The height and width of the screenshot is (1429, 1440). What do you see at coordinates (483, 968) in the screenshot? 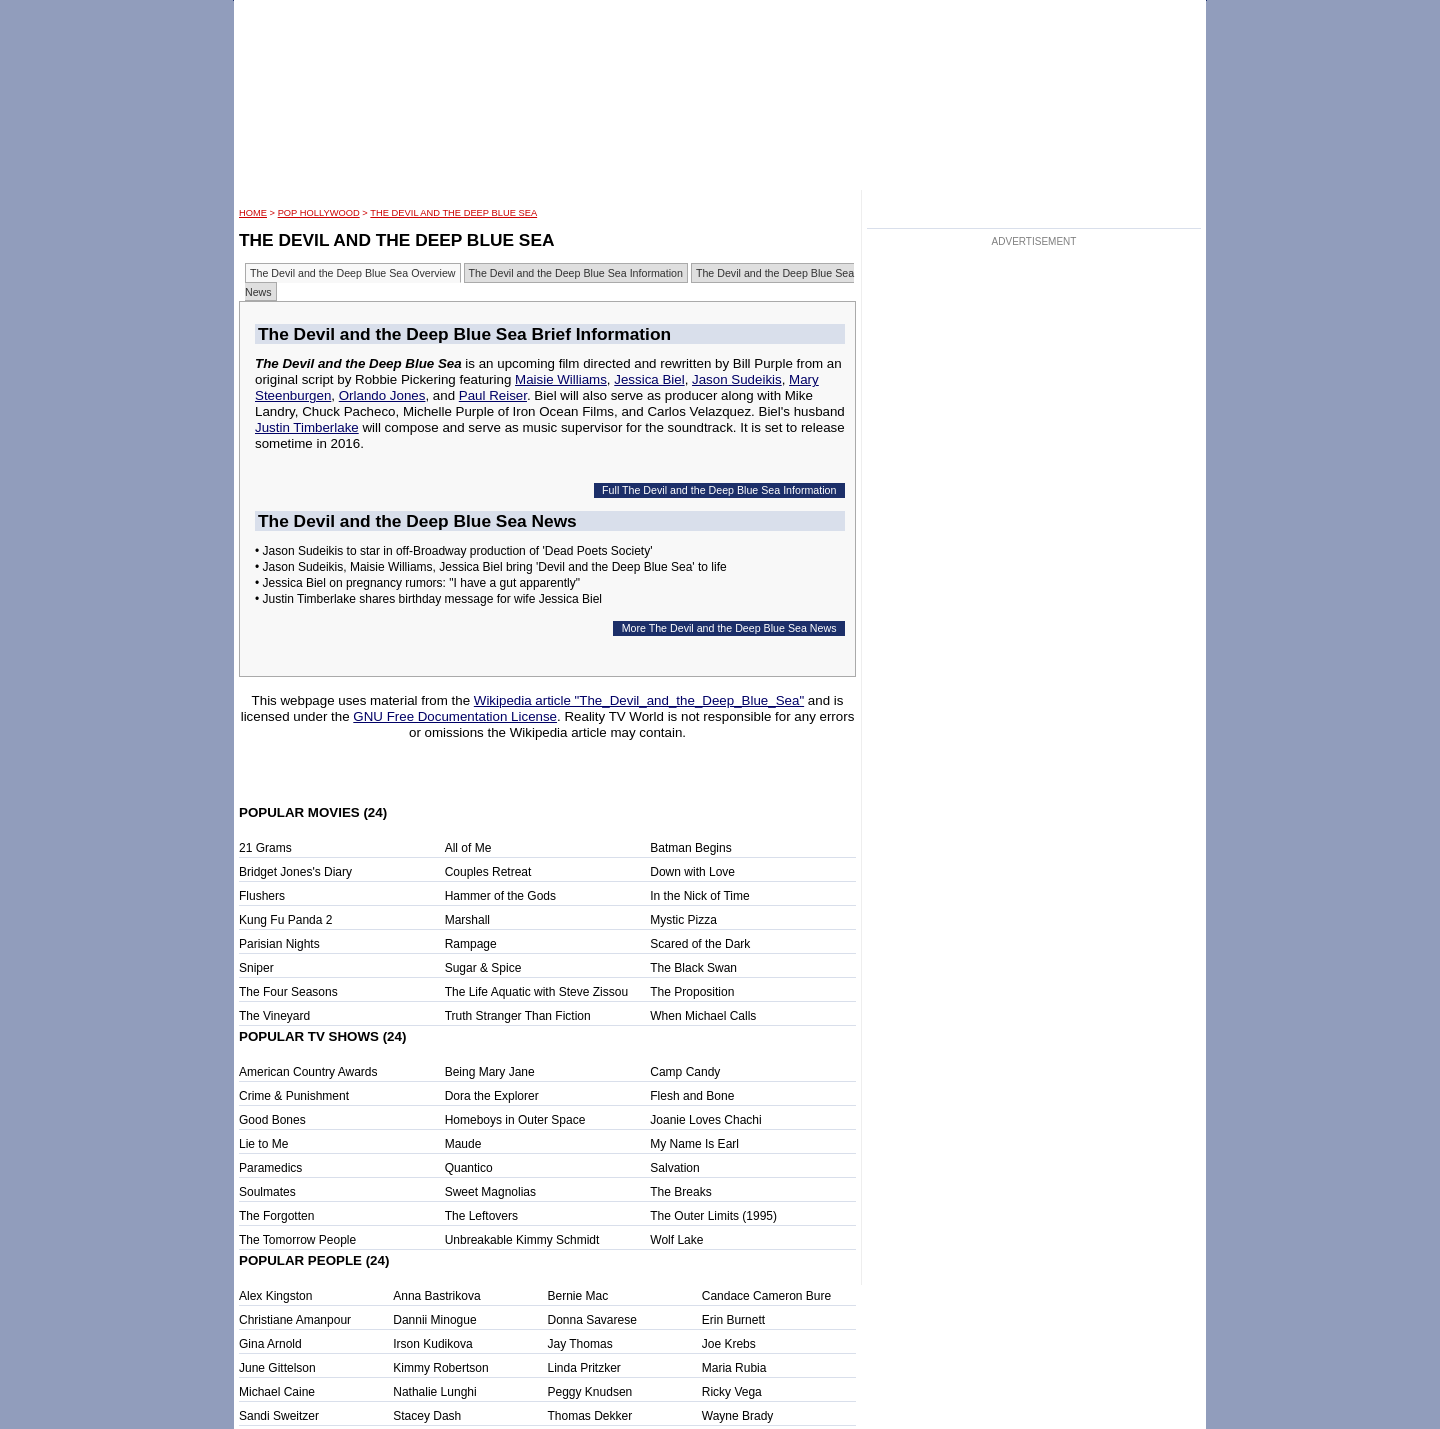
I see `Sugar & Spice` at bounding box center [483, 968].